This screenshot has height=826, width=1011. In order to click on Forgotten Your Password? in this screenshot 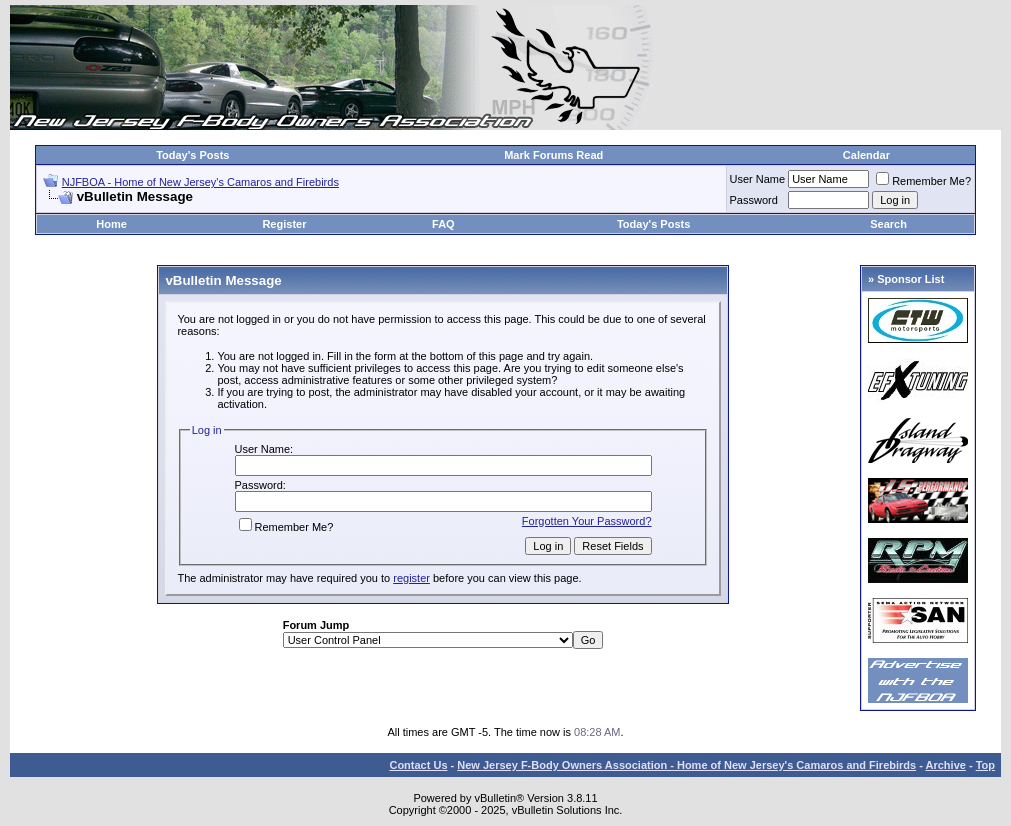, I will do `click(587, 521)`.